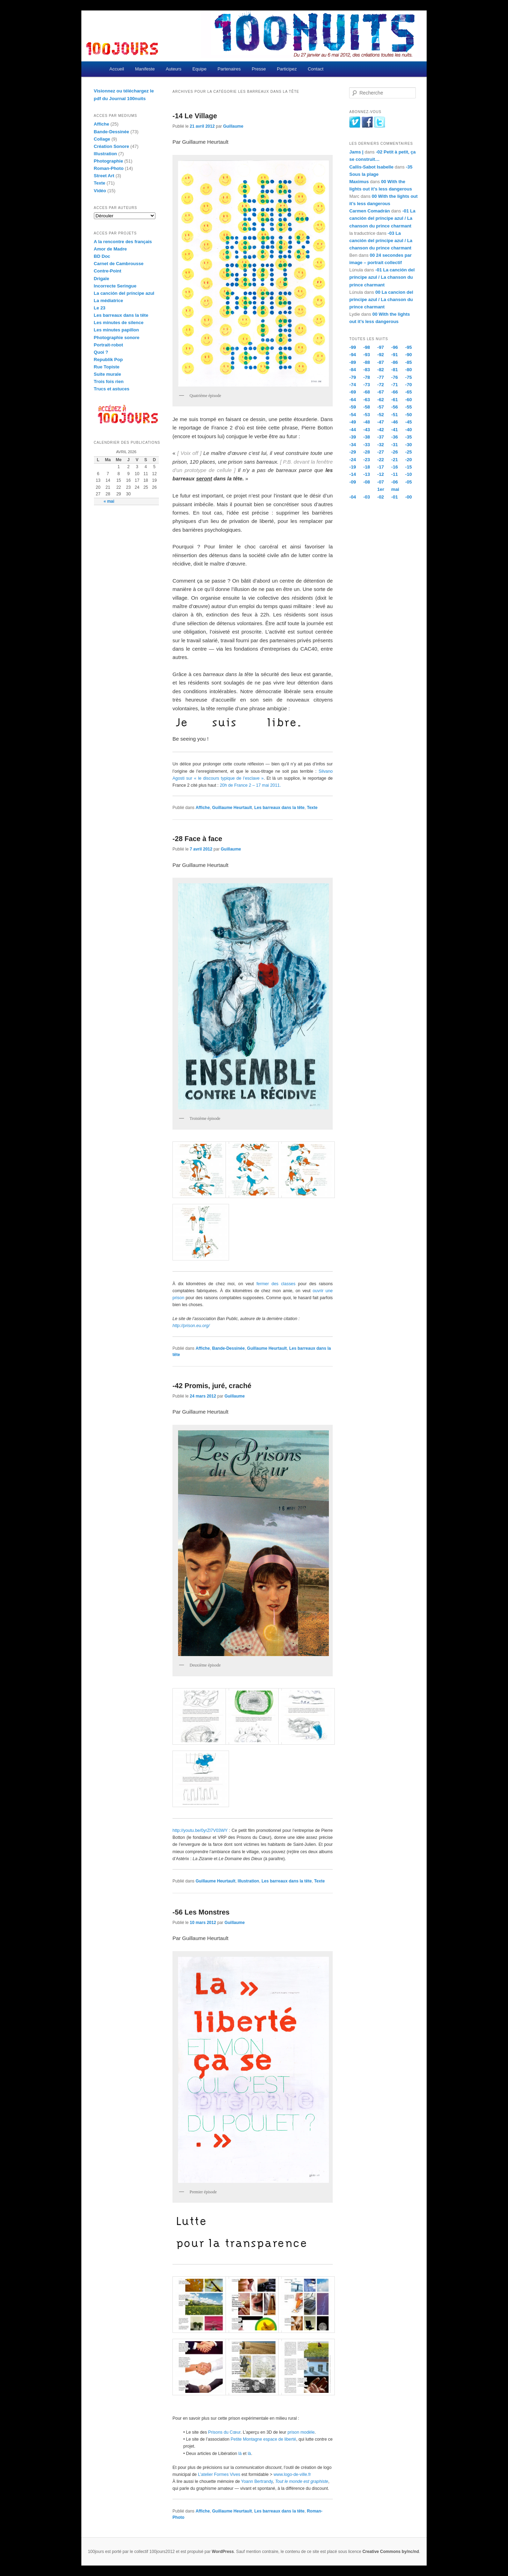 The image size is (508, 2576). I want to click on La médiatrice, so click(108, 300).